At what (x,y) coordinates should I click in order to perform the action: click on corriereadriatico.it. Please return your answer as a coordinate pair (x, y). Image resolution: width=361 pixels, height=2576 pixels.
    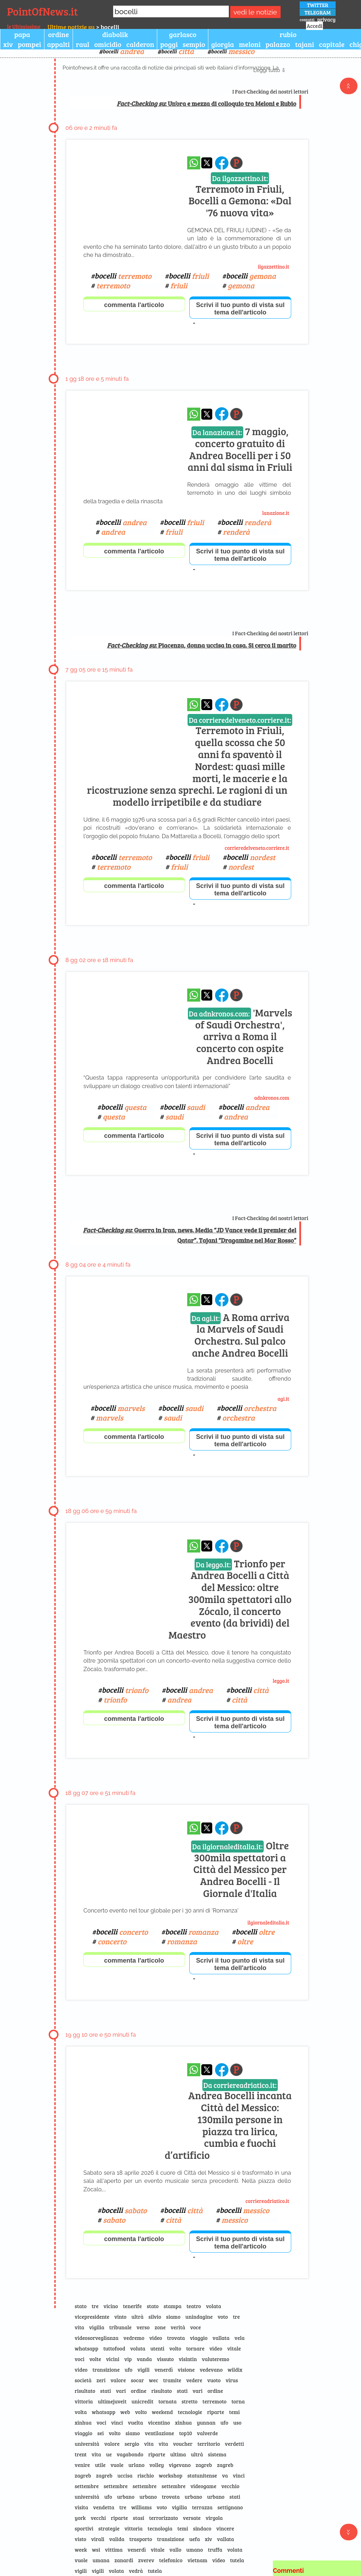
    Looking at the image, I should click on (267, 2200).